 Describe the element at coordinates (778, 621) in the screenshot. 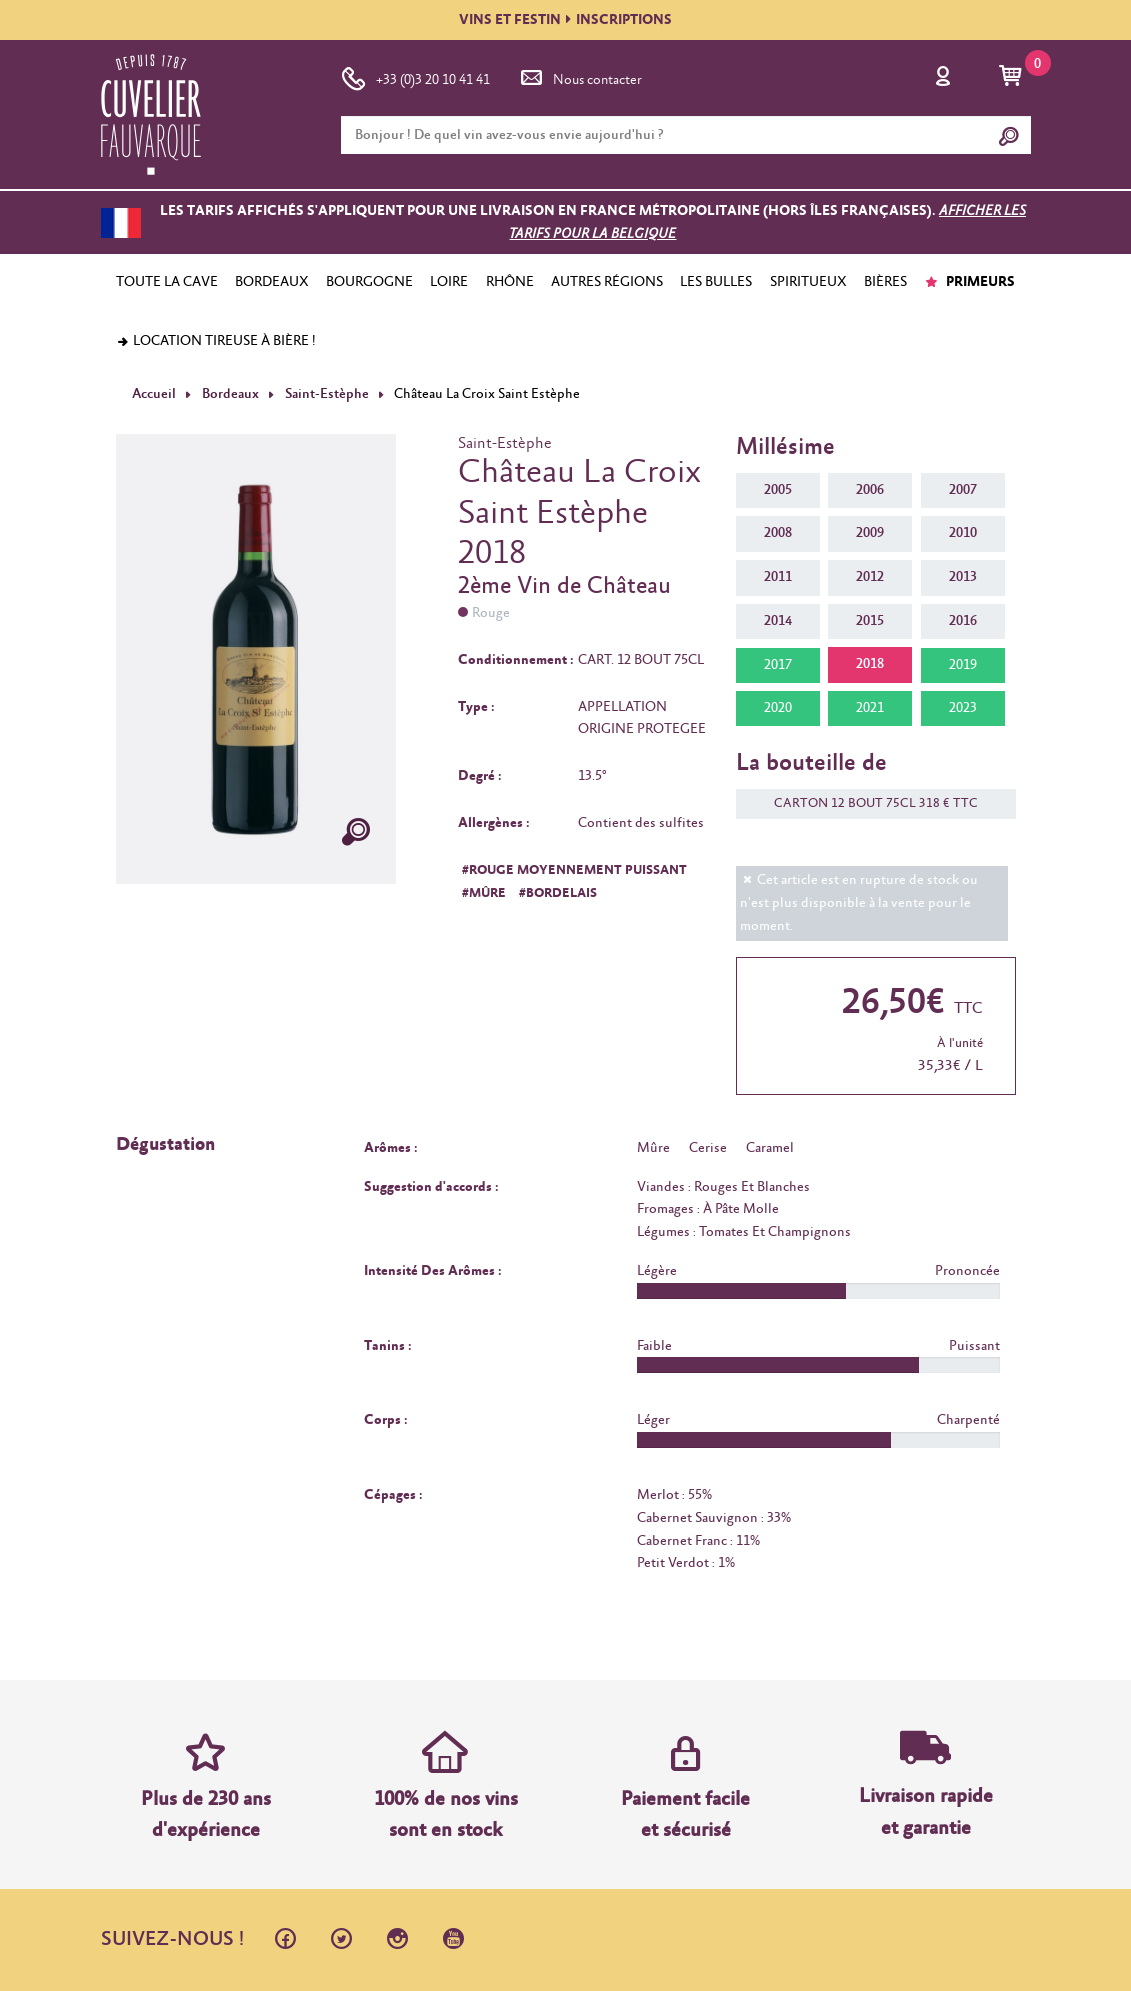

I see `2014` at that location.